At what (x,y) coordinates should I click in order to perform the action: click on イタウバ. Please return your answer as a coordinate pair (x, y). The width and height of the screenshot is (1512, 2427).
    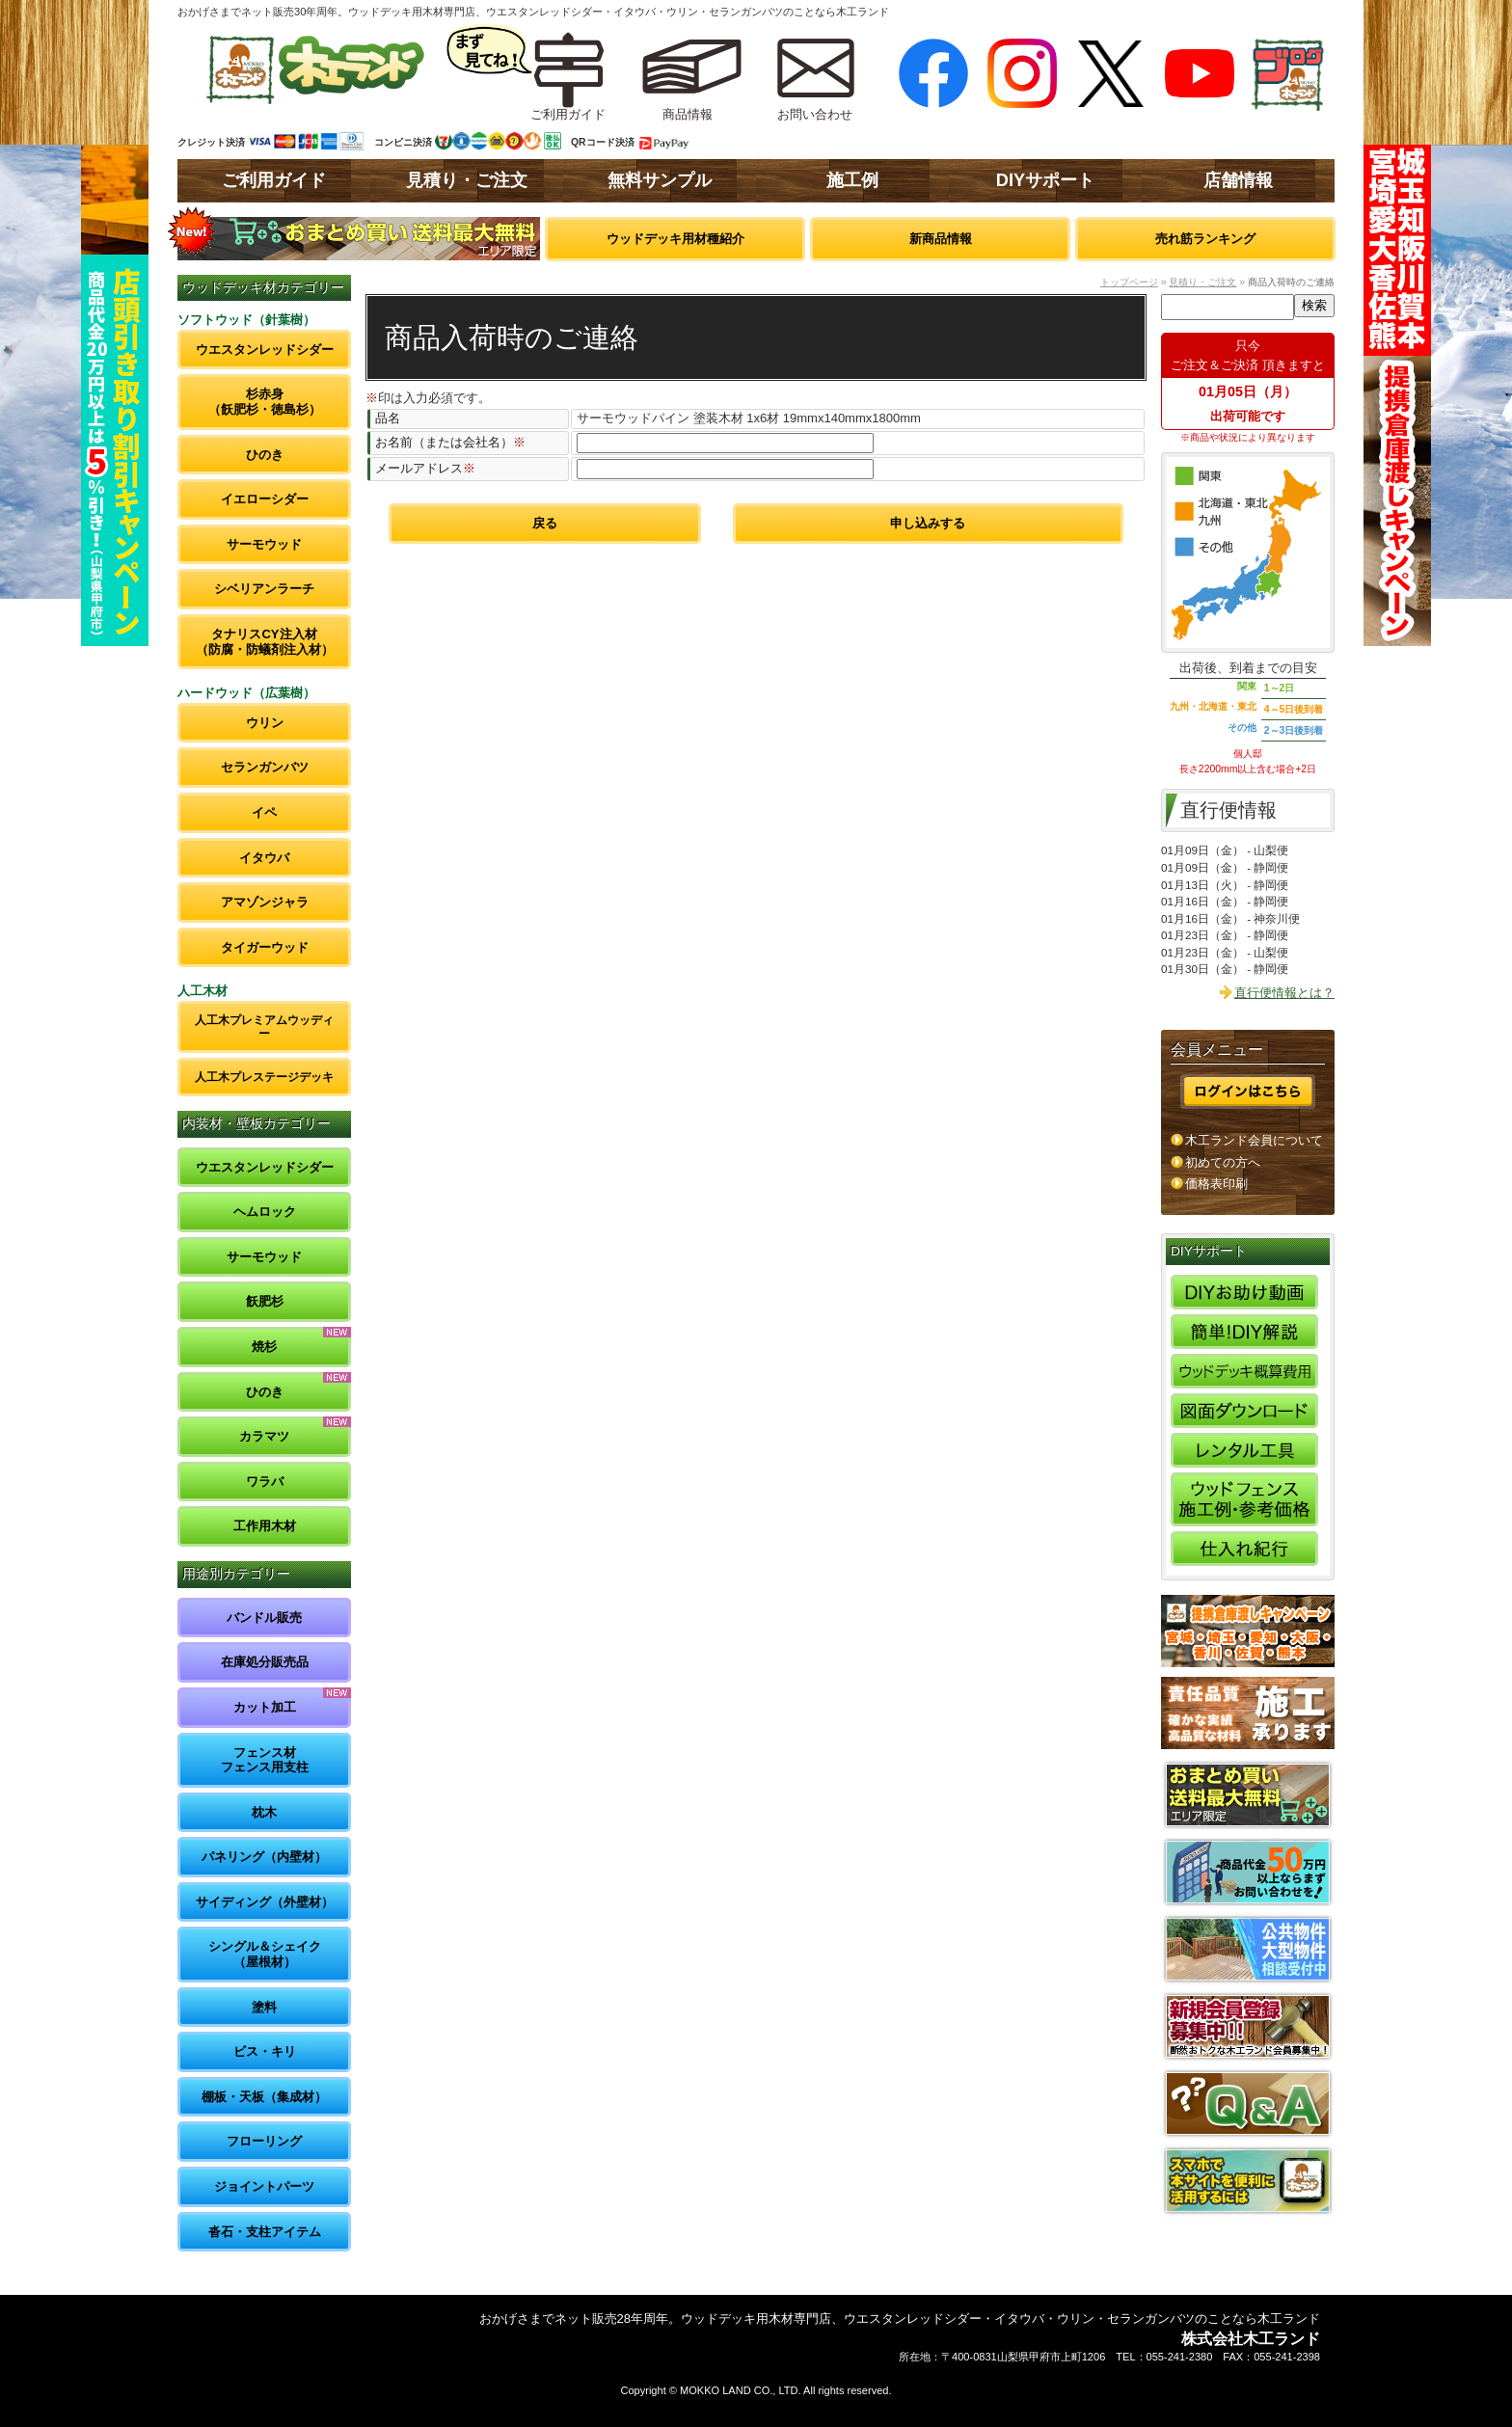
    Looking at the image, I should click on (264, 857).